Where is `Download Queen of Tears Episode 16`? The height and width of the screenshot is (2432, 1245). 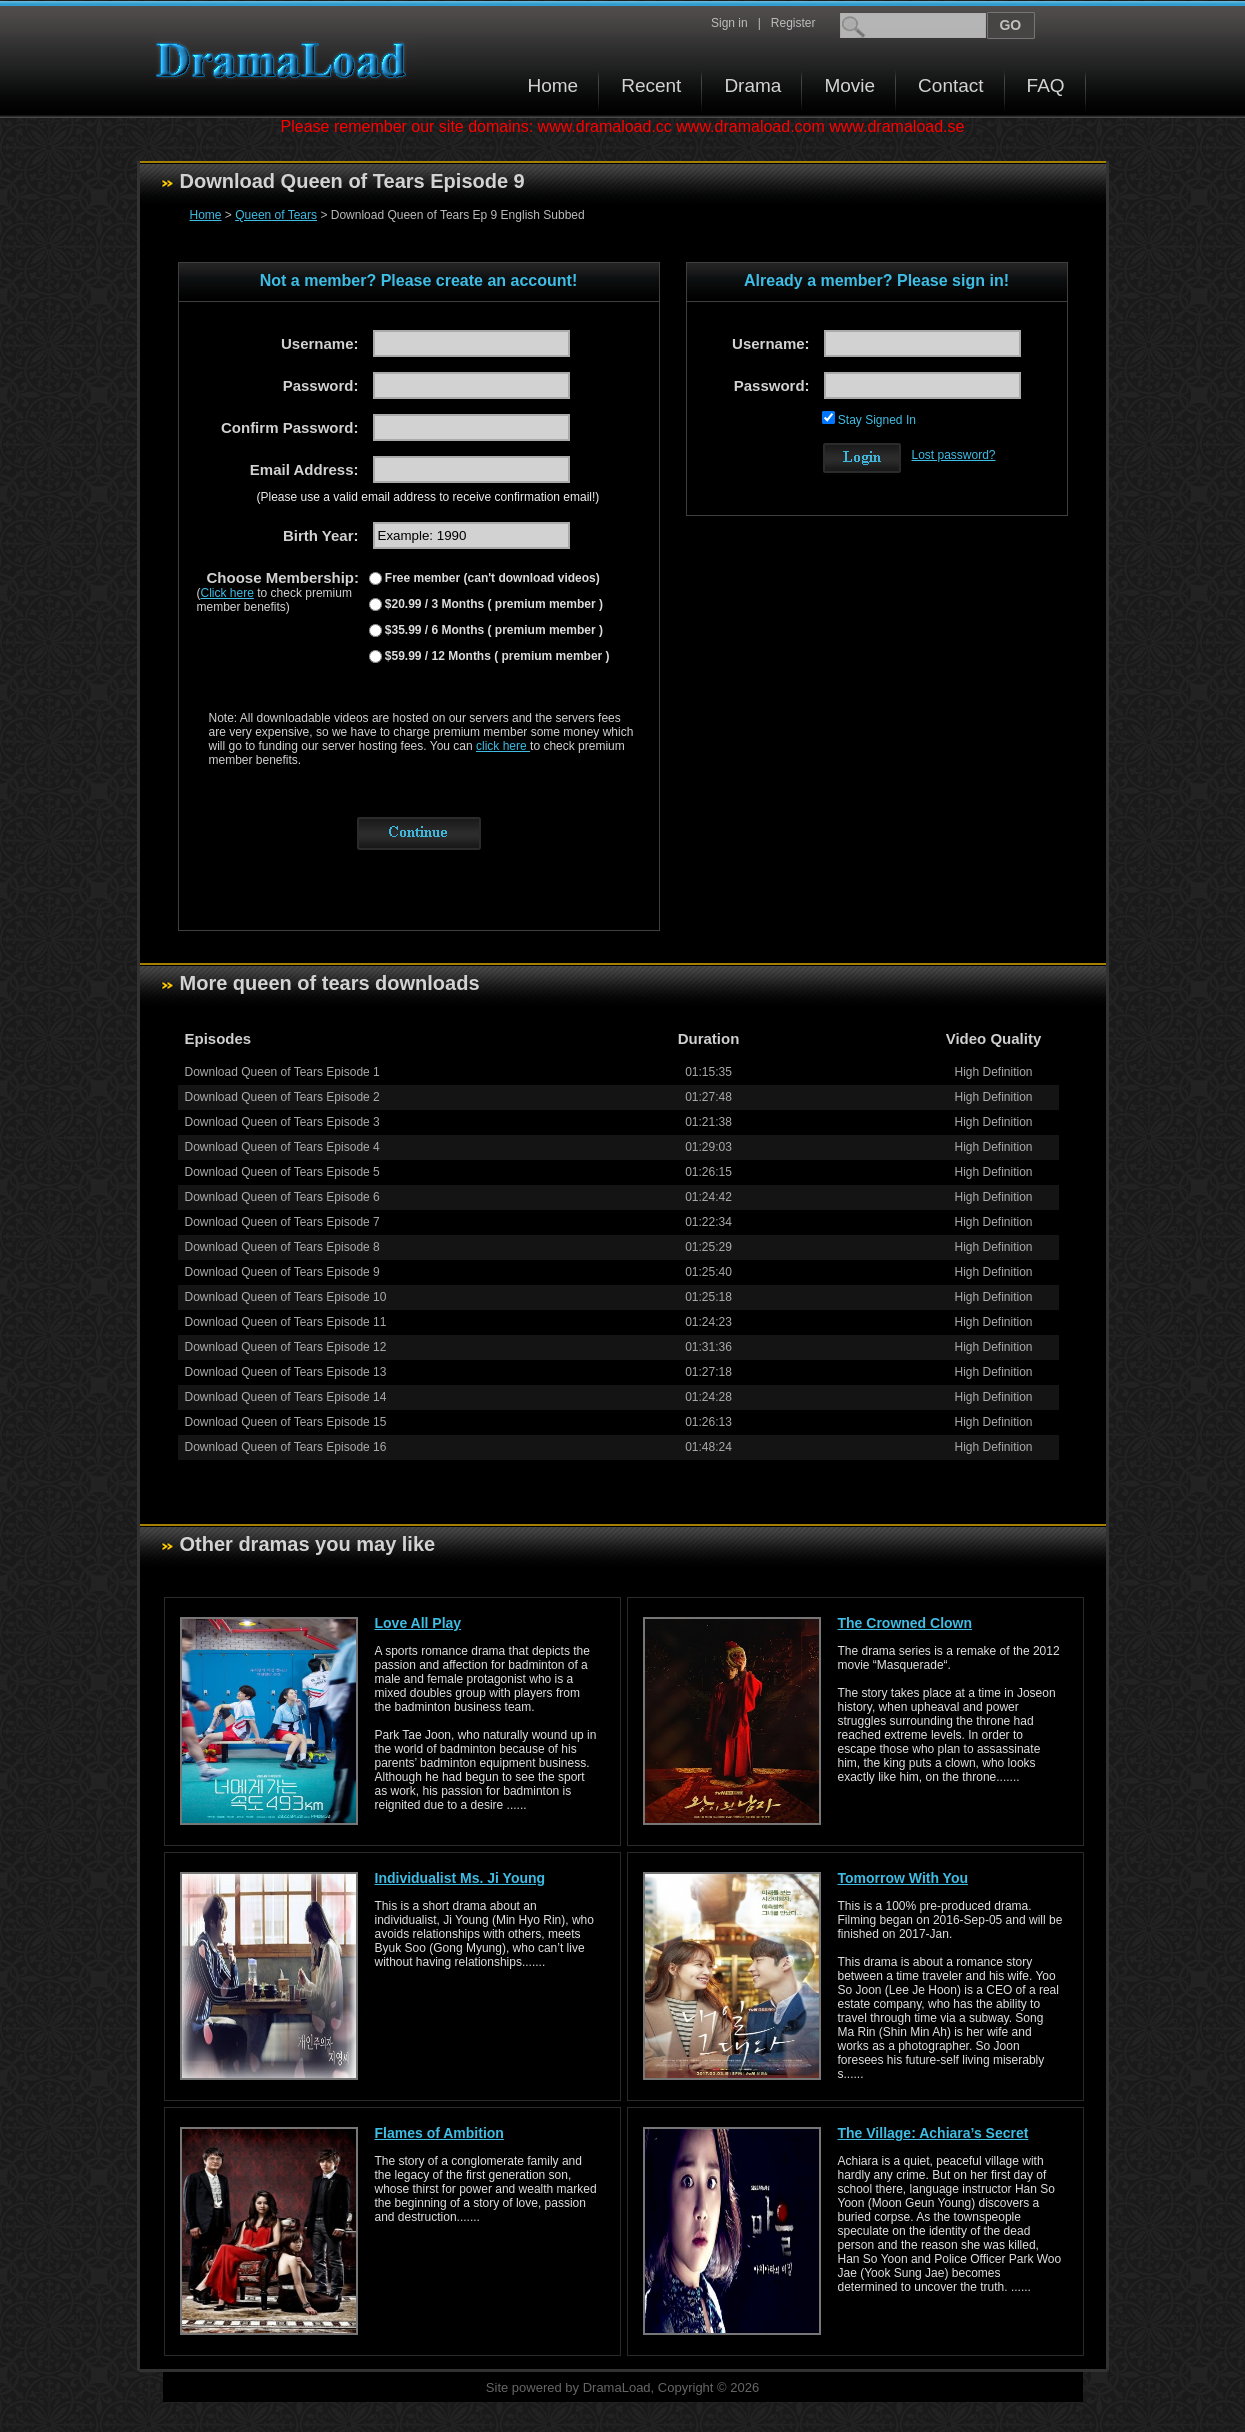
Download Queen of Tears Episode 16 is located at coordinates (286, 1447).